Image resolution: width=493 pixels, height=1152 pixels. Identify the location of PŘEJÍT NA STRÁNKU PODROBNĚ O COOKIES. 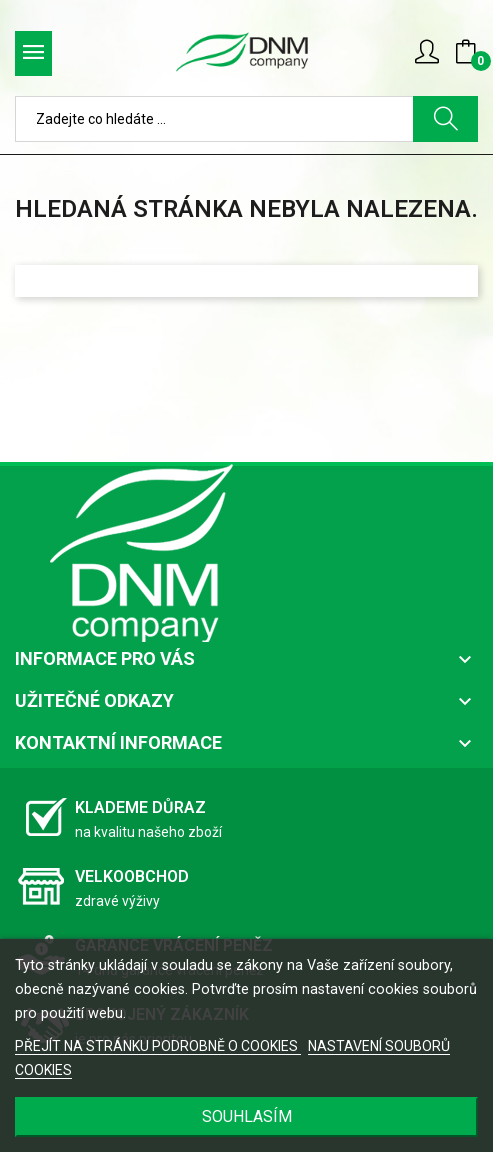
(158, 1046).